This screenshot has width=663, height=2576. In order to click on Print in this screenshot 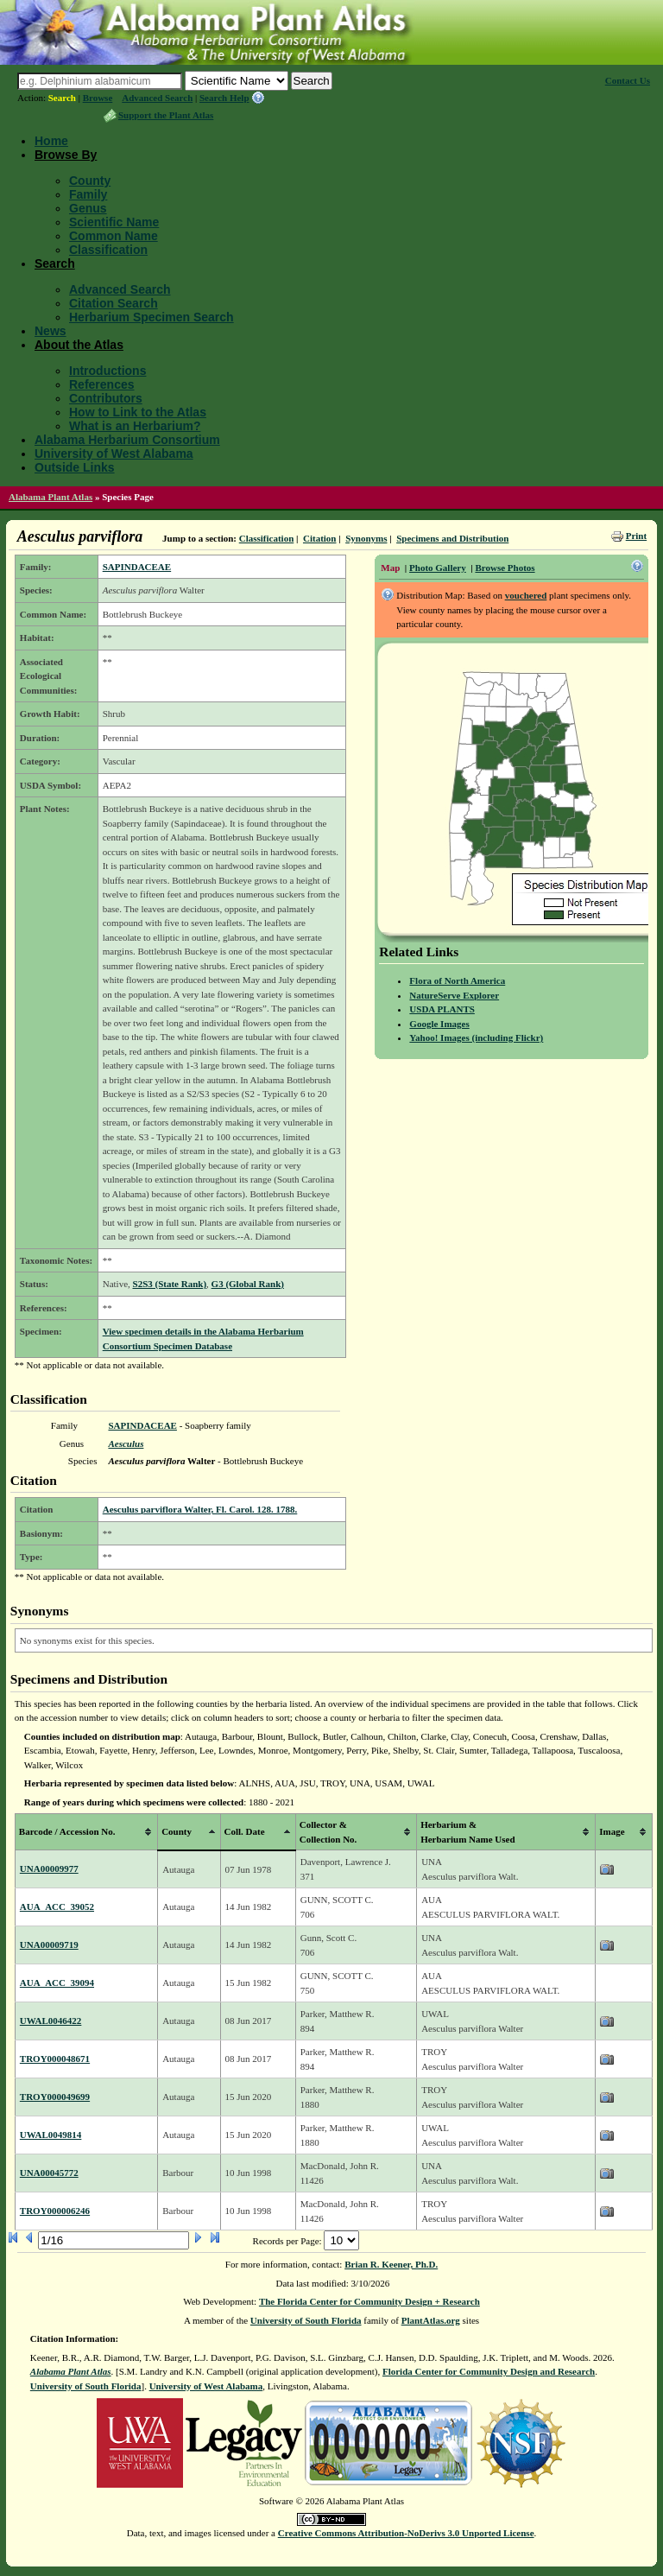, I will do `click(636, 535)`.